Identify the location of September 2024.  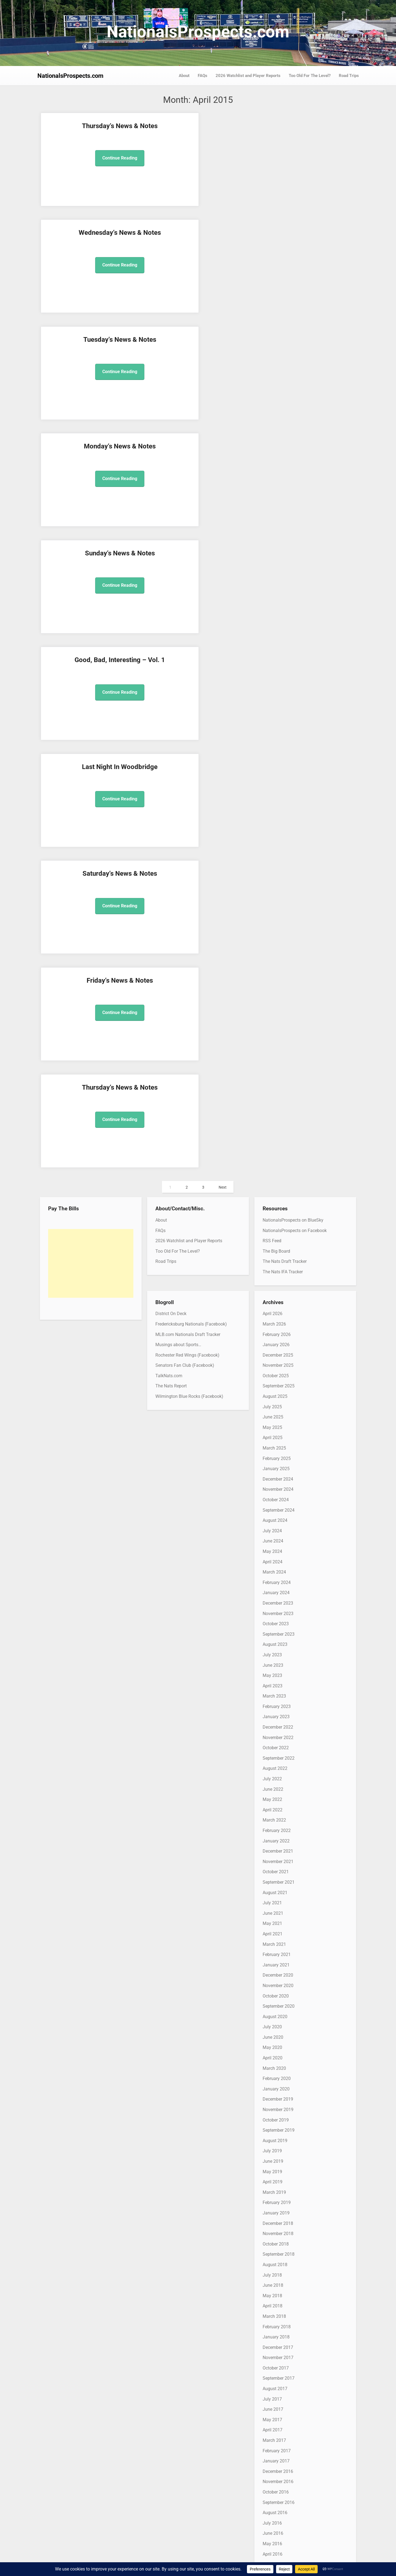
(279, 762).